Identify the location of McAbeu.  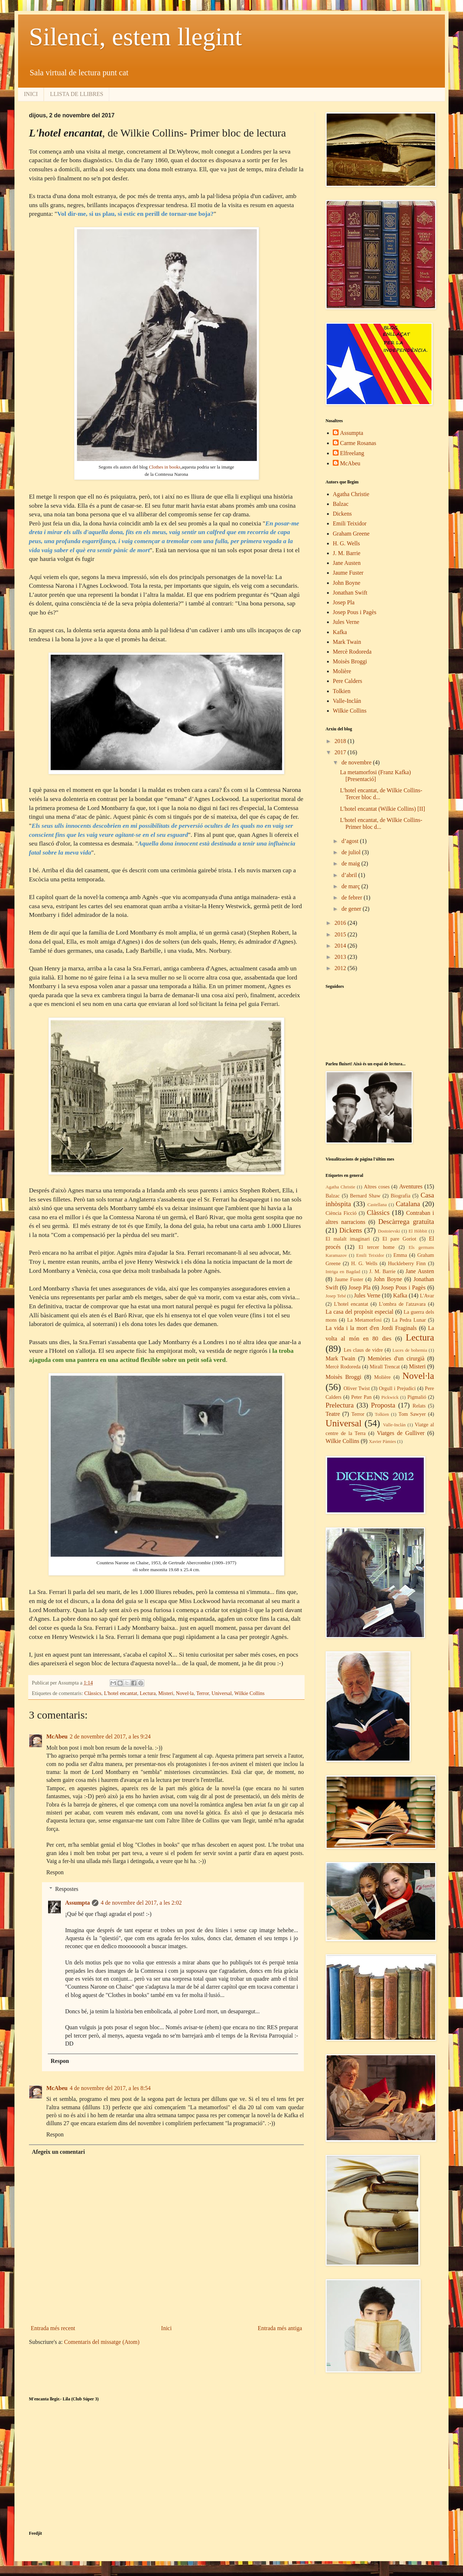
(57, 1736).